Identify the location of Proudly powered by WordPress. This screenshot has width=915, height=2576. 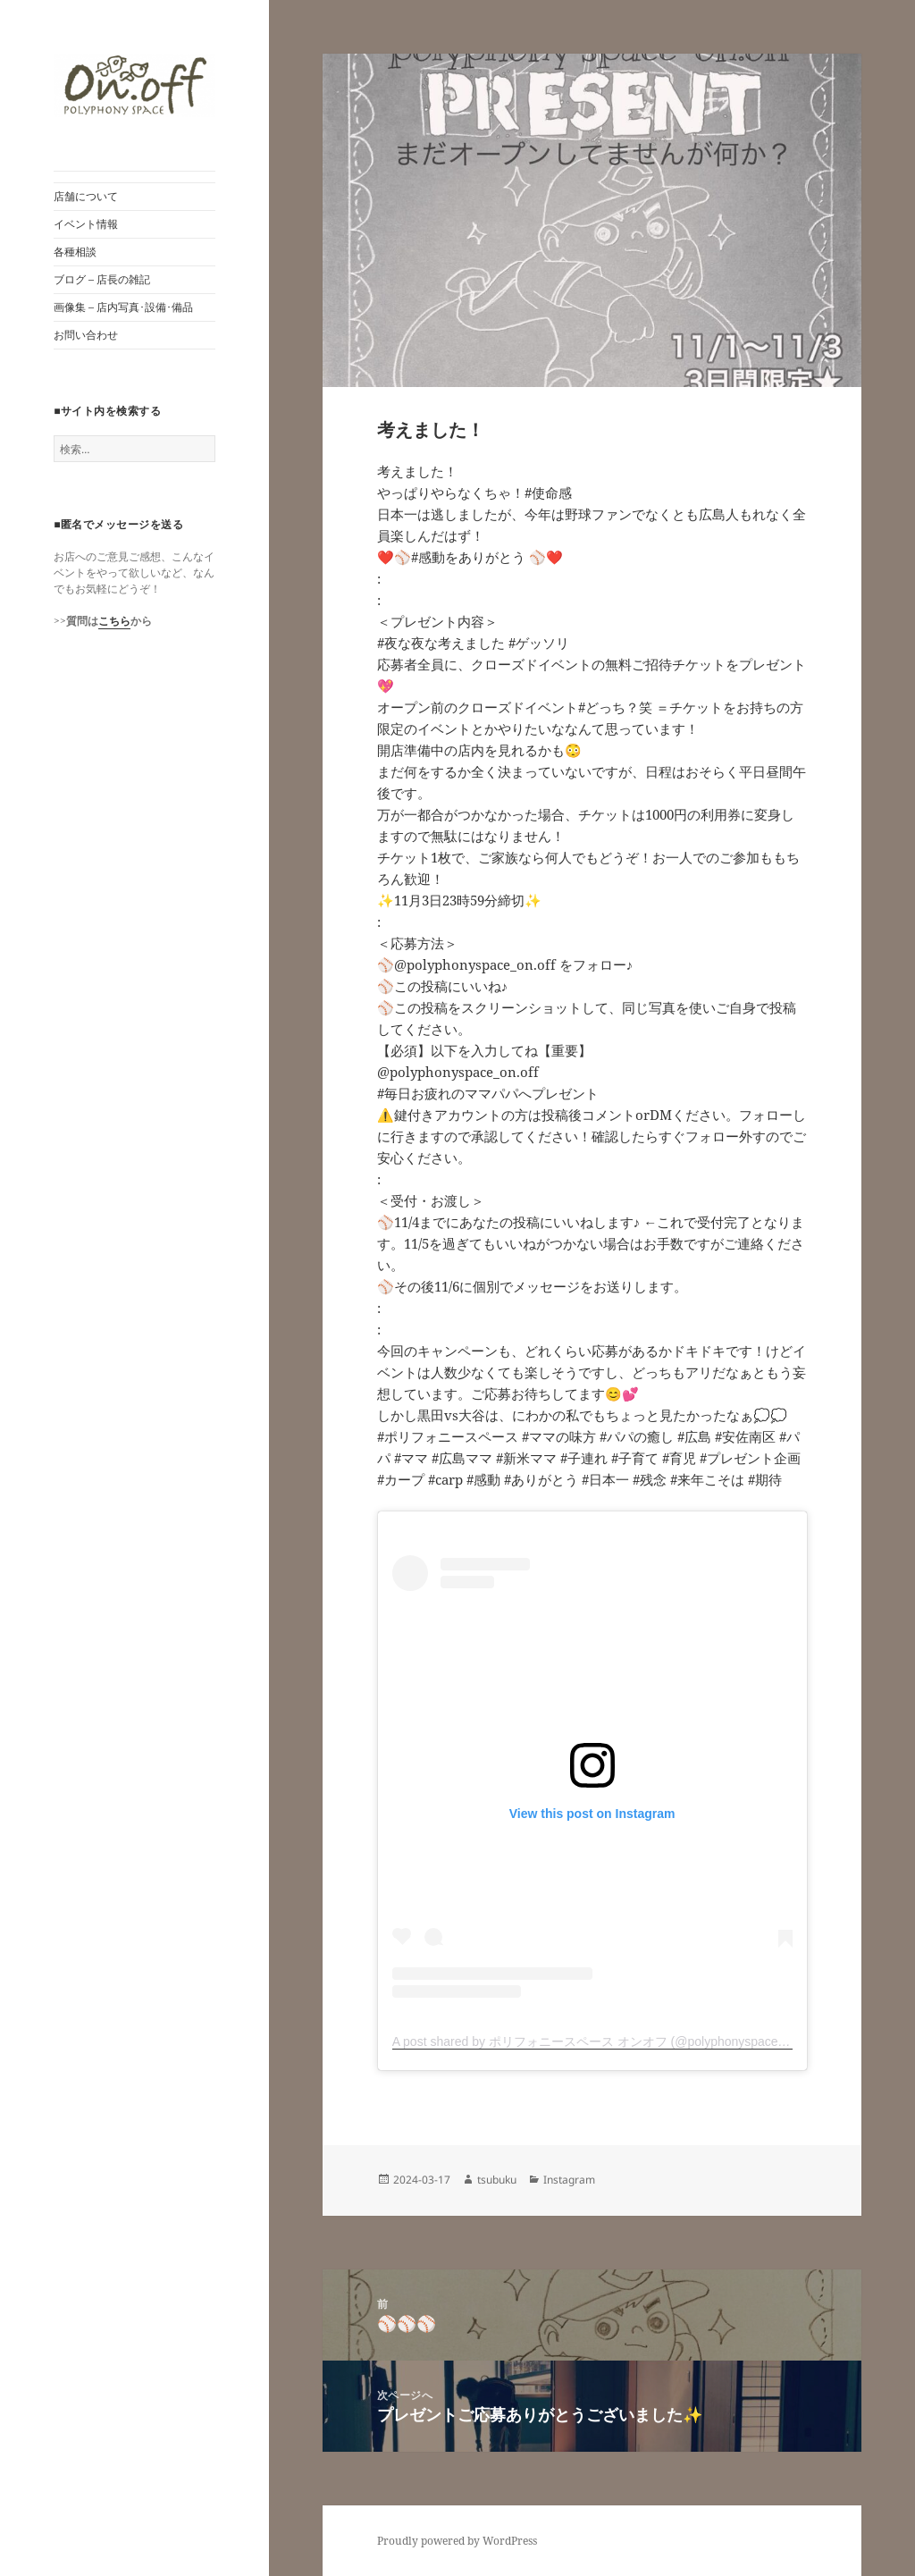
(457, 2540).